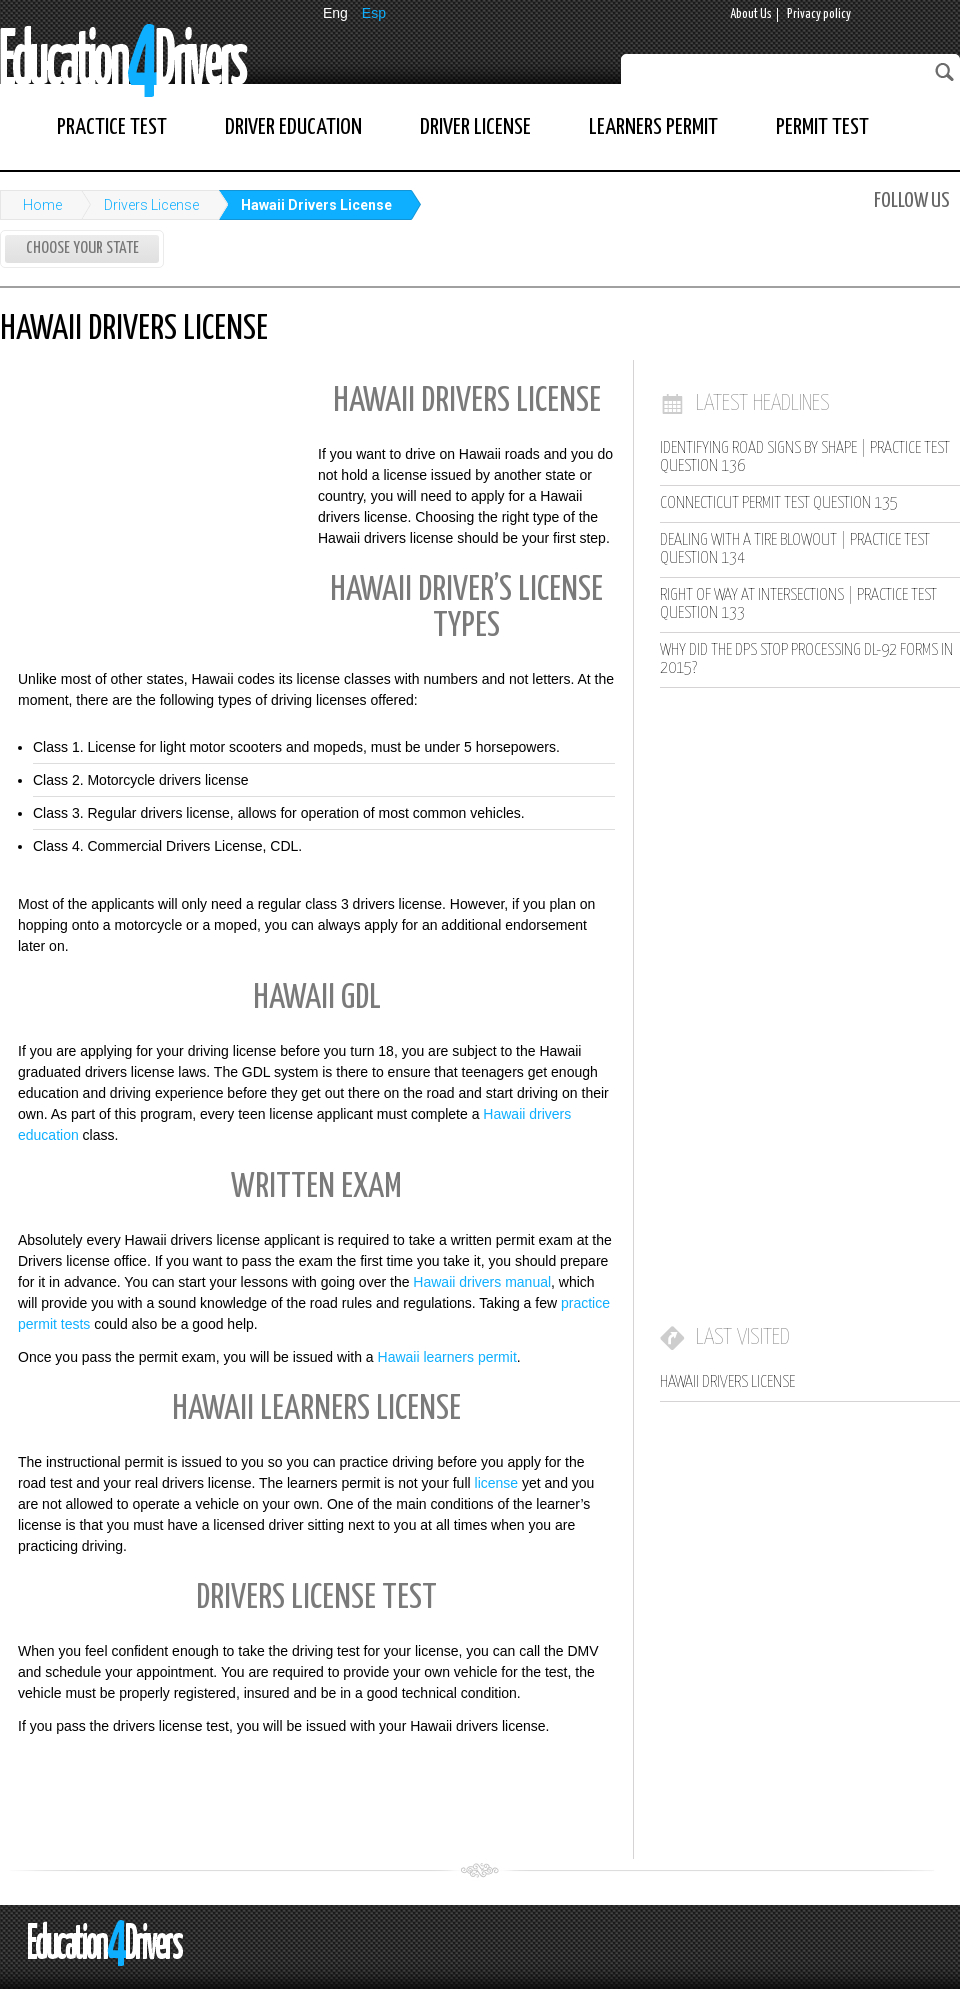 The height and width of the screenshot is (1989, 960). What do you see at coordinates (779, 503) in the screenshot?
I see `Connecticut Permit Test Question 135` at bounding box center [779, 503].